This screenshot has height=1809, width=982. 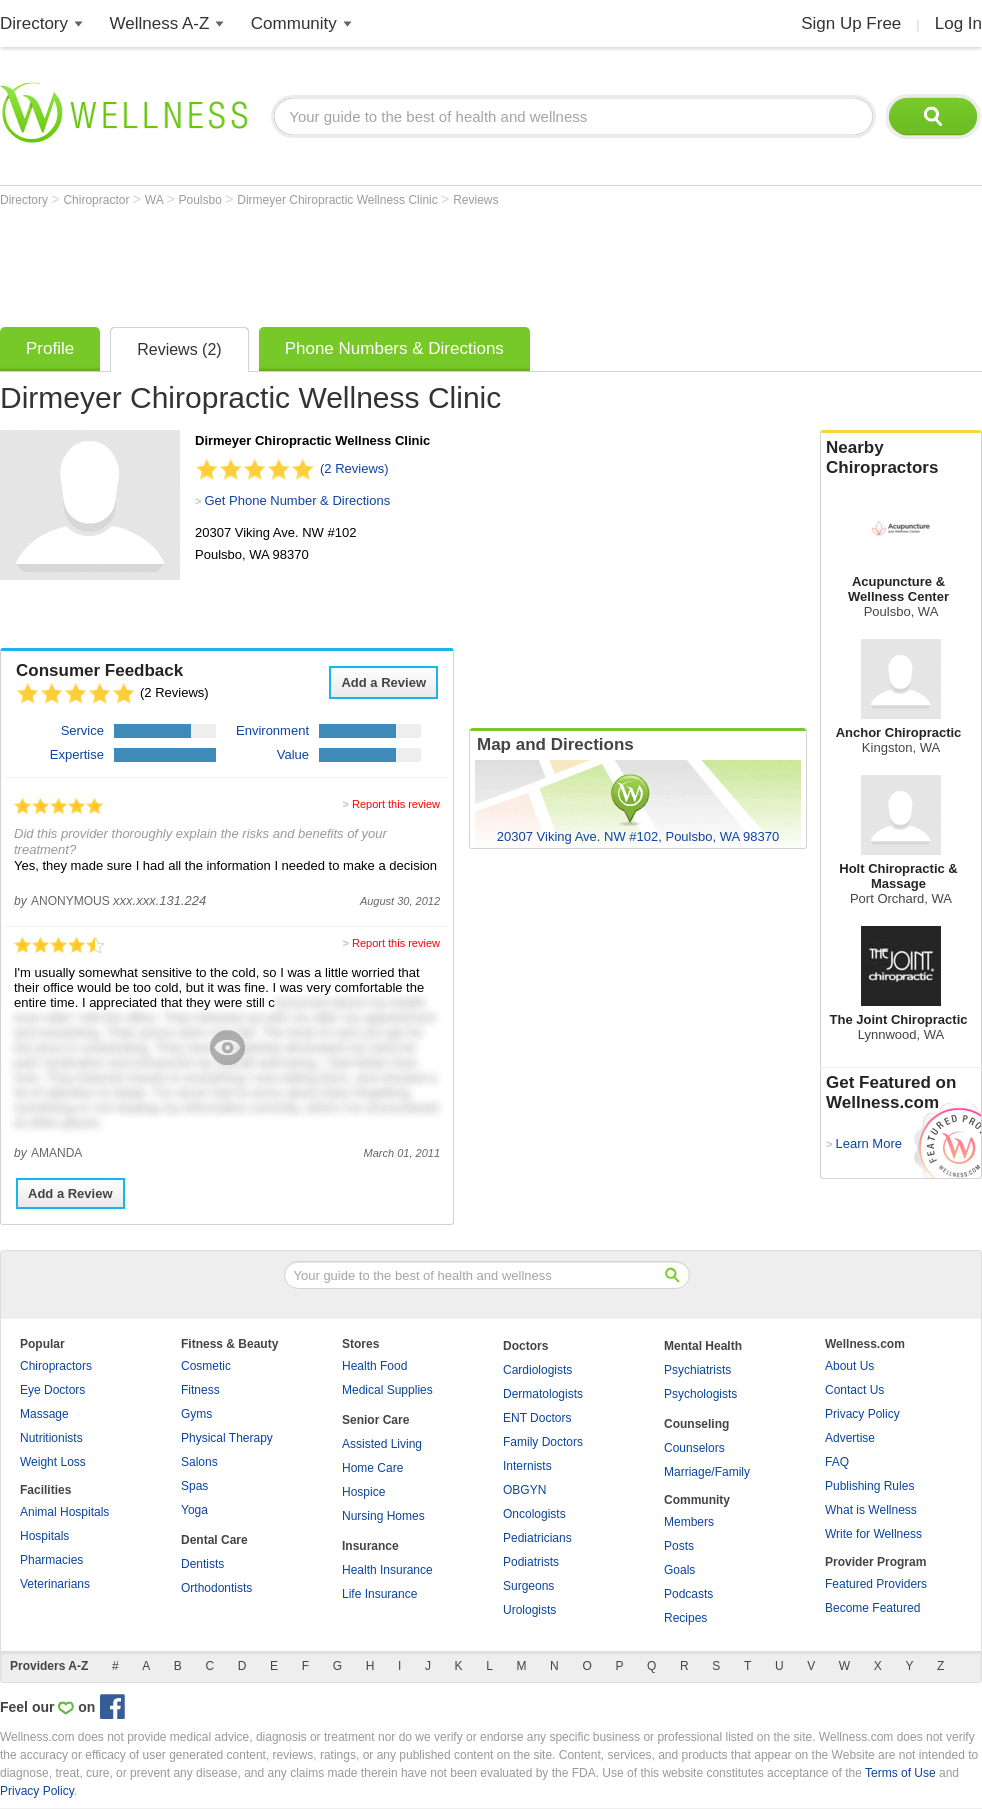 I want to click on Poulsbo, so click(x=202, y=200).